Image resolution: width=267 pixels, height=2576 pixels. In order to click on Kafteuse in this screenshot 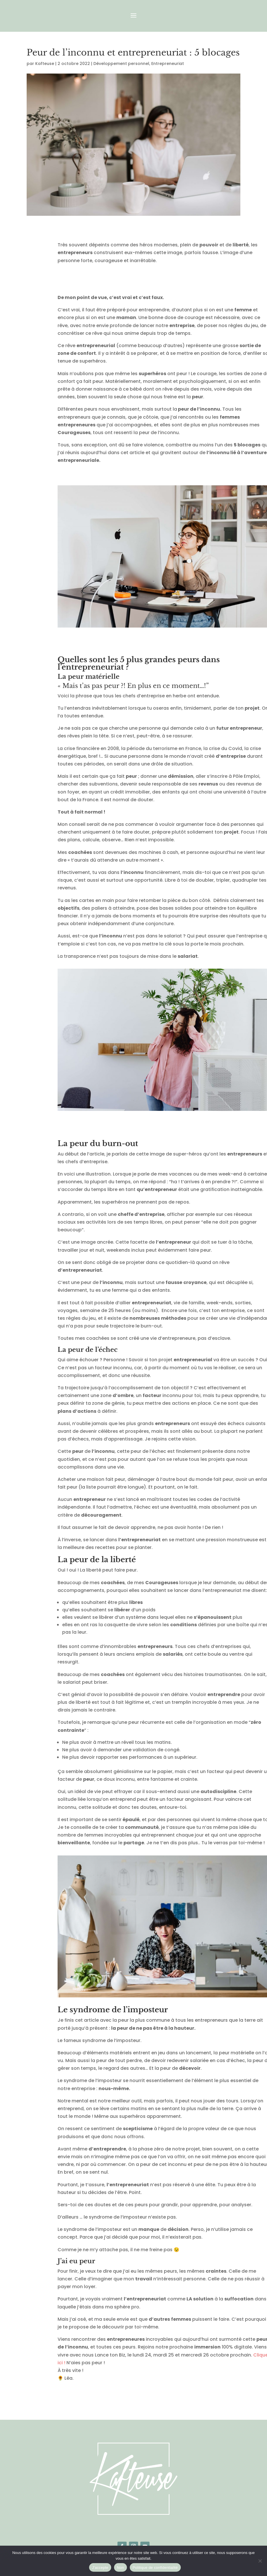, I will do `click(44, 63)`.